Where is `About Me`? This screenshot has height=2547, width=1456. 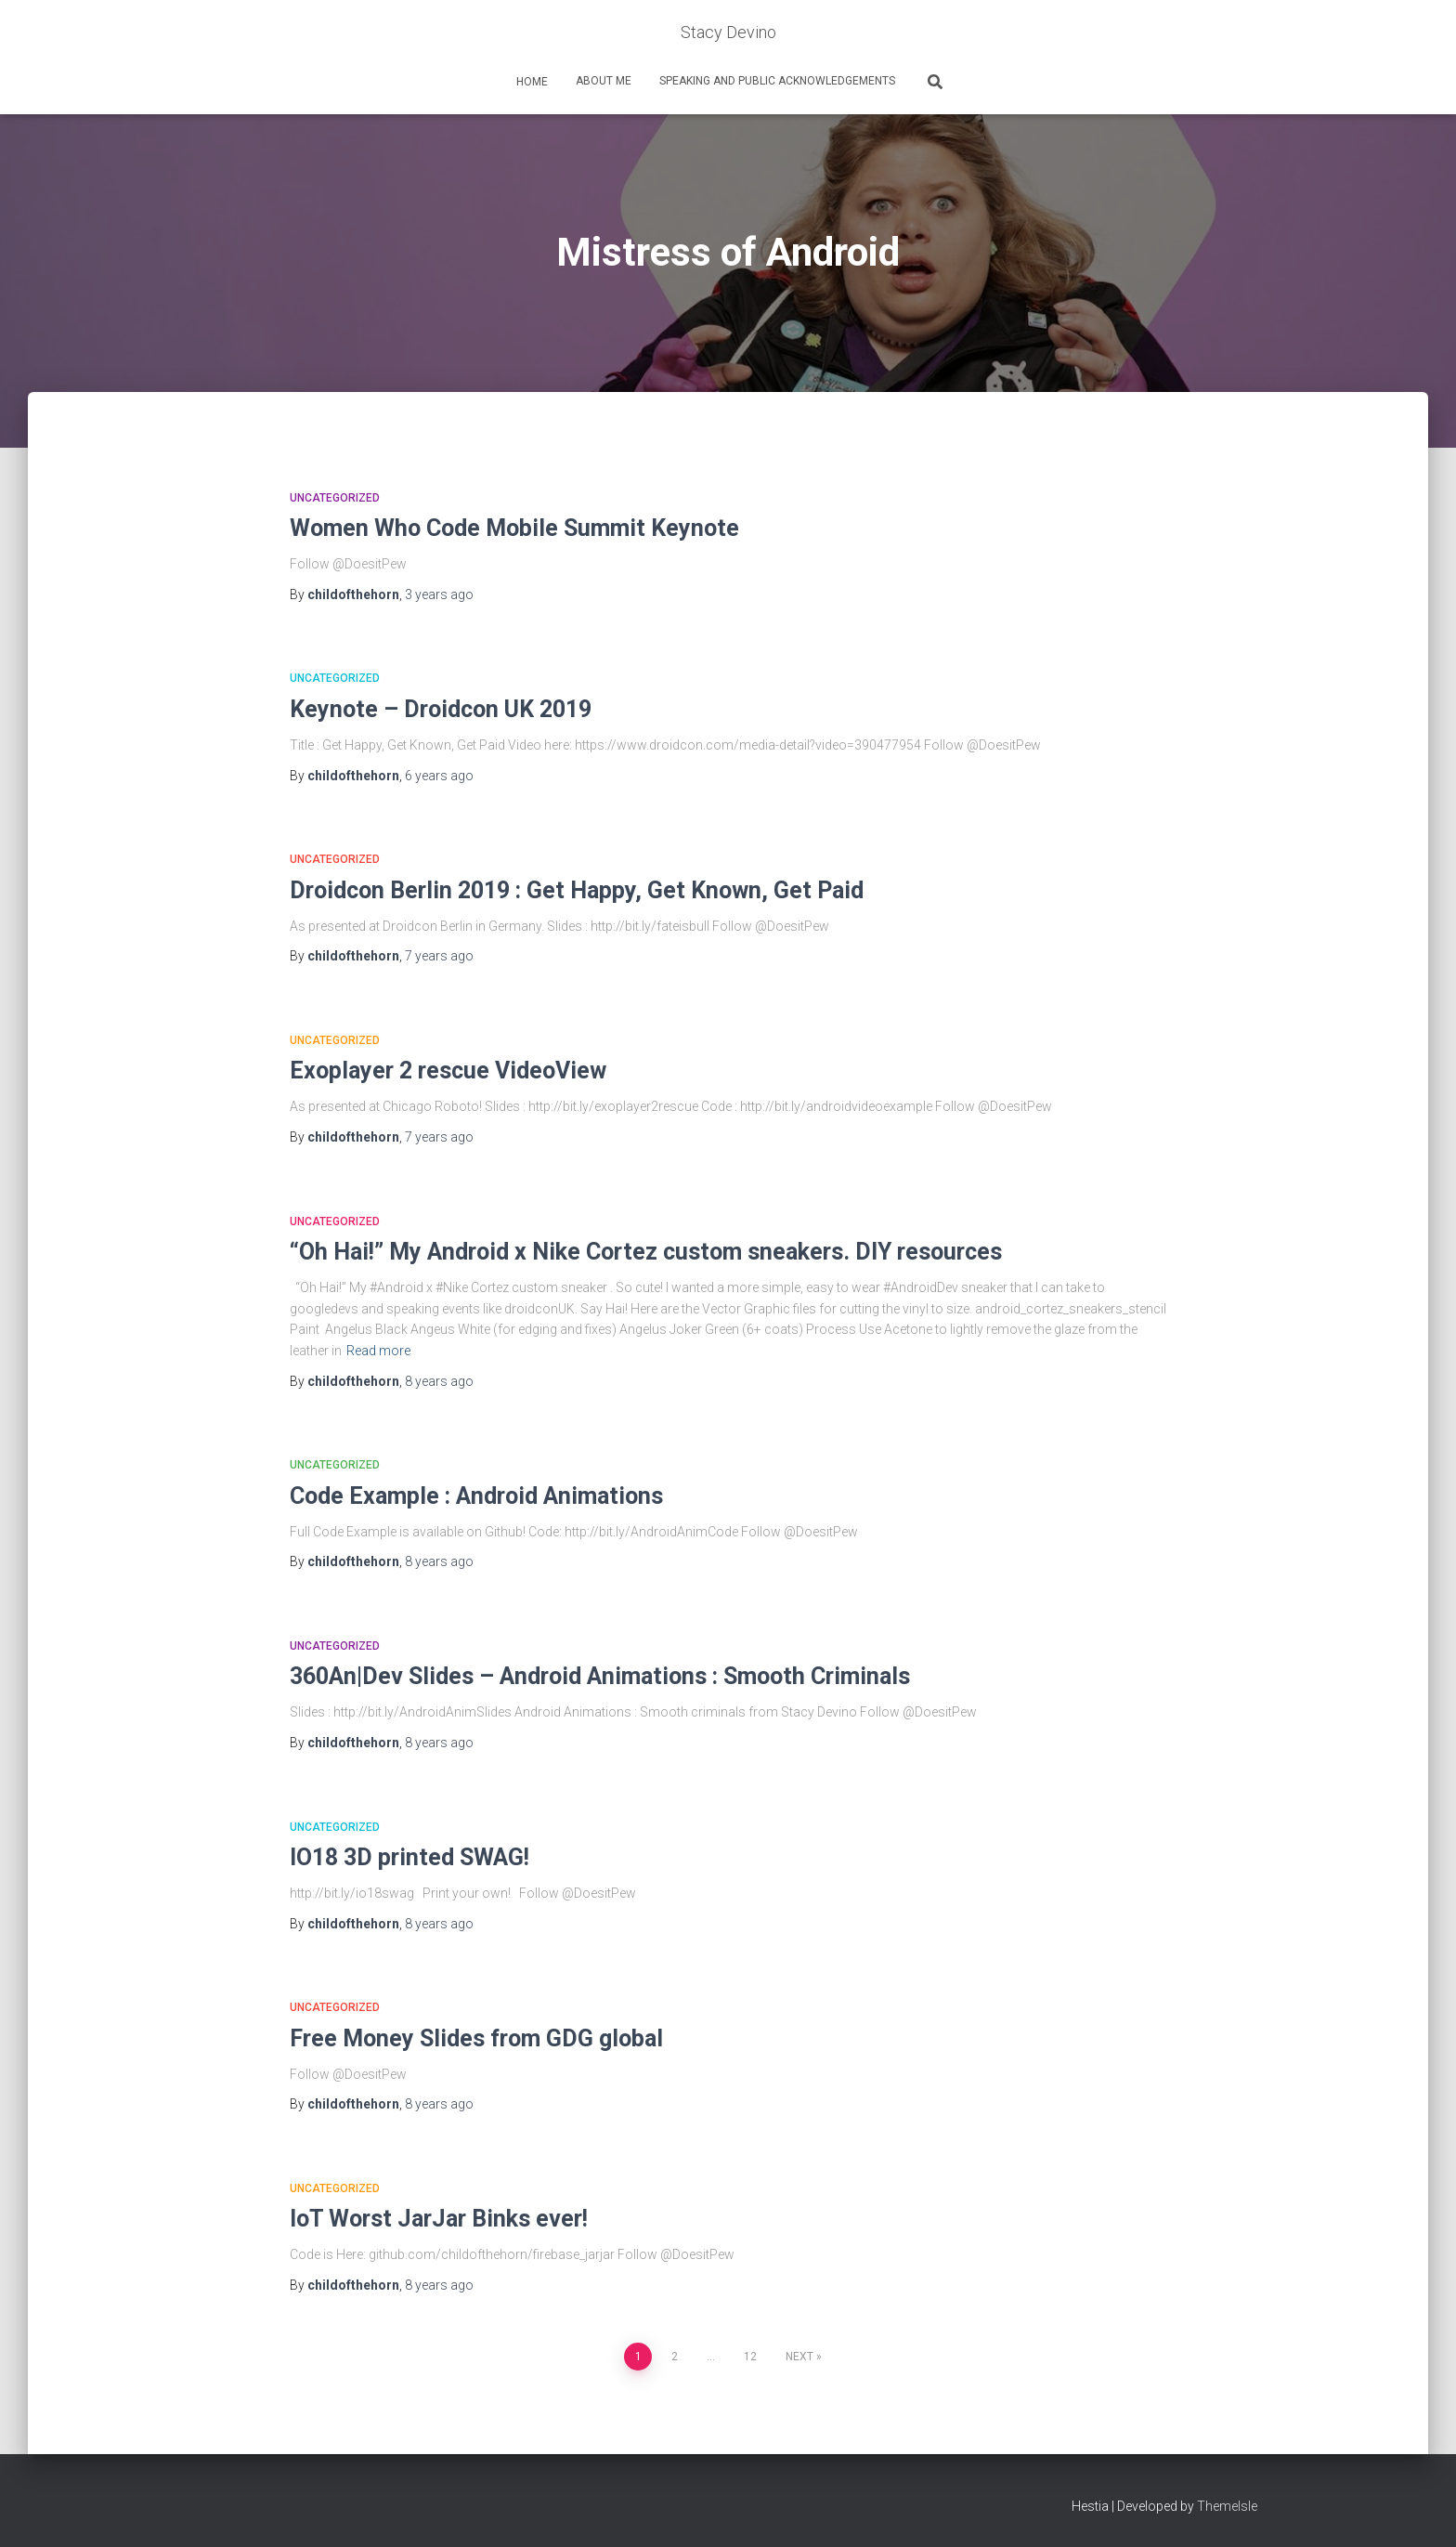 About Me is located at coordinates (603, 80).